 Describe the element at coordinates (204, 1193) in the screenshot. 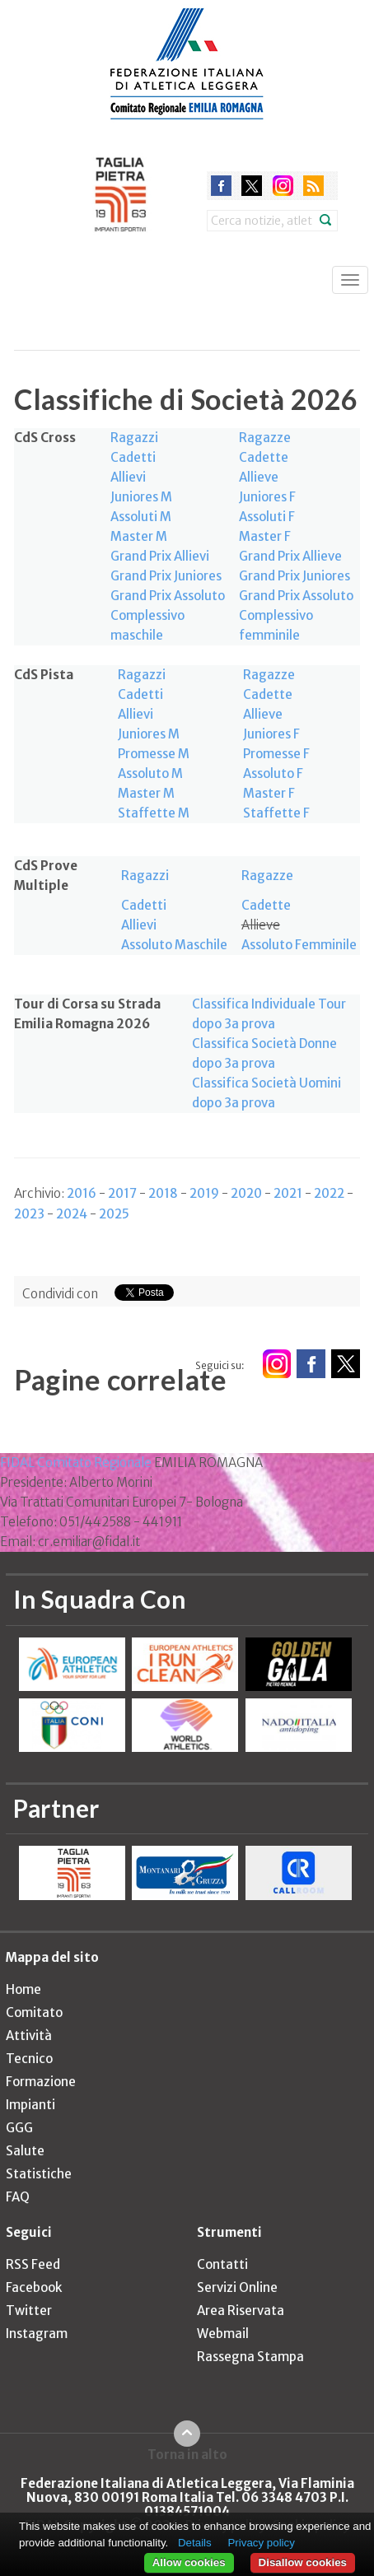

I see `2019` at that location.